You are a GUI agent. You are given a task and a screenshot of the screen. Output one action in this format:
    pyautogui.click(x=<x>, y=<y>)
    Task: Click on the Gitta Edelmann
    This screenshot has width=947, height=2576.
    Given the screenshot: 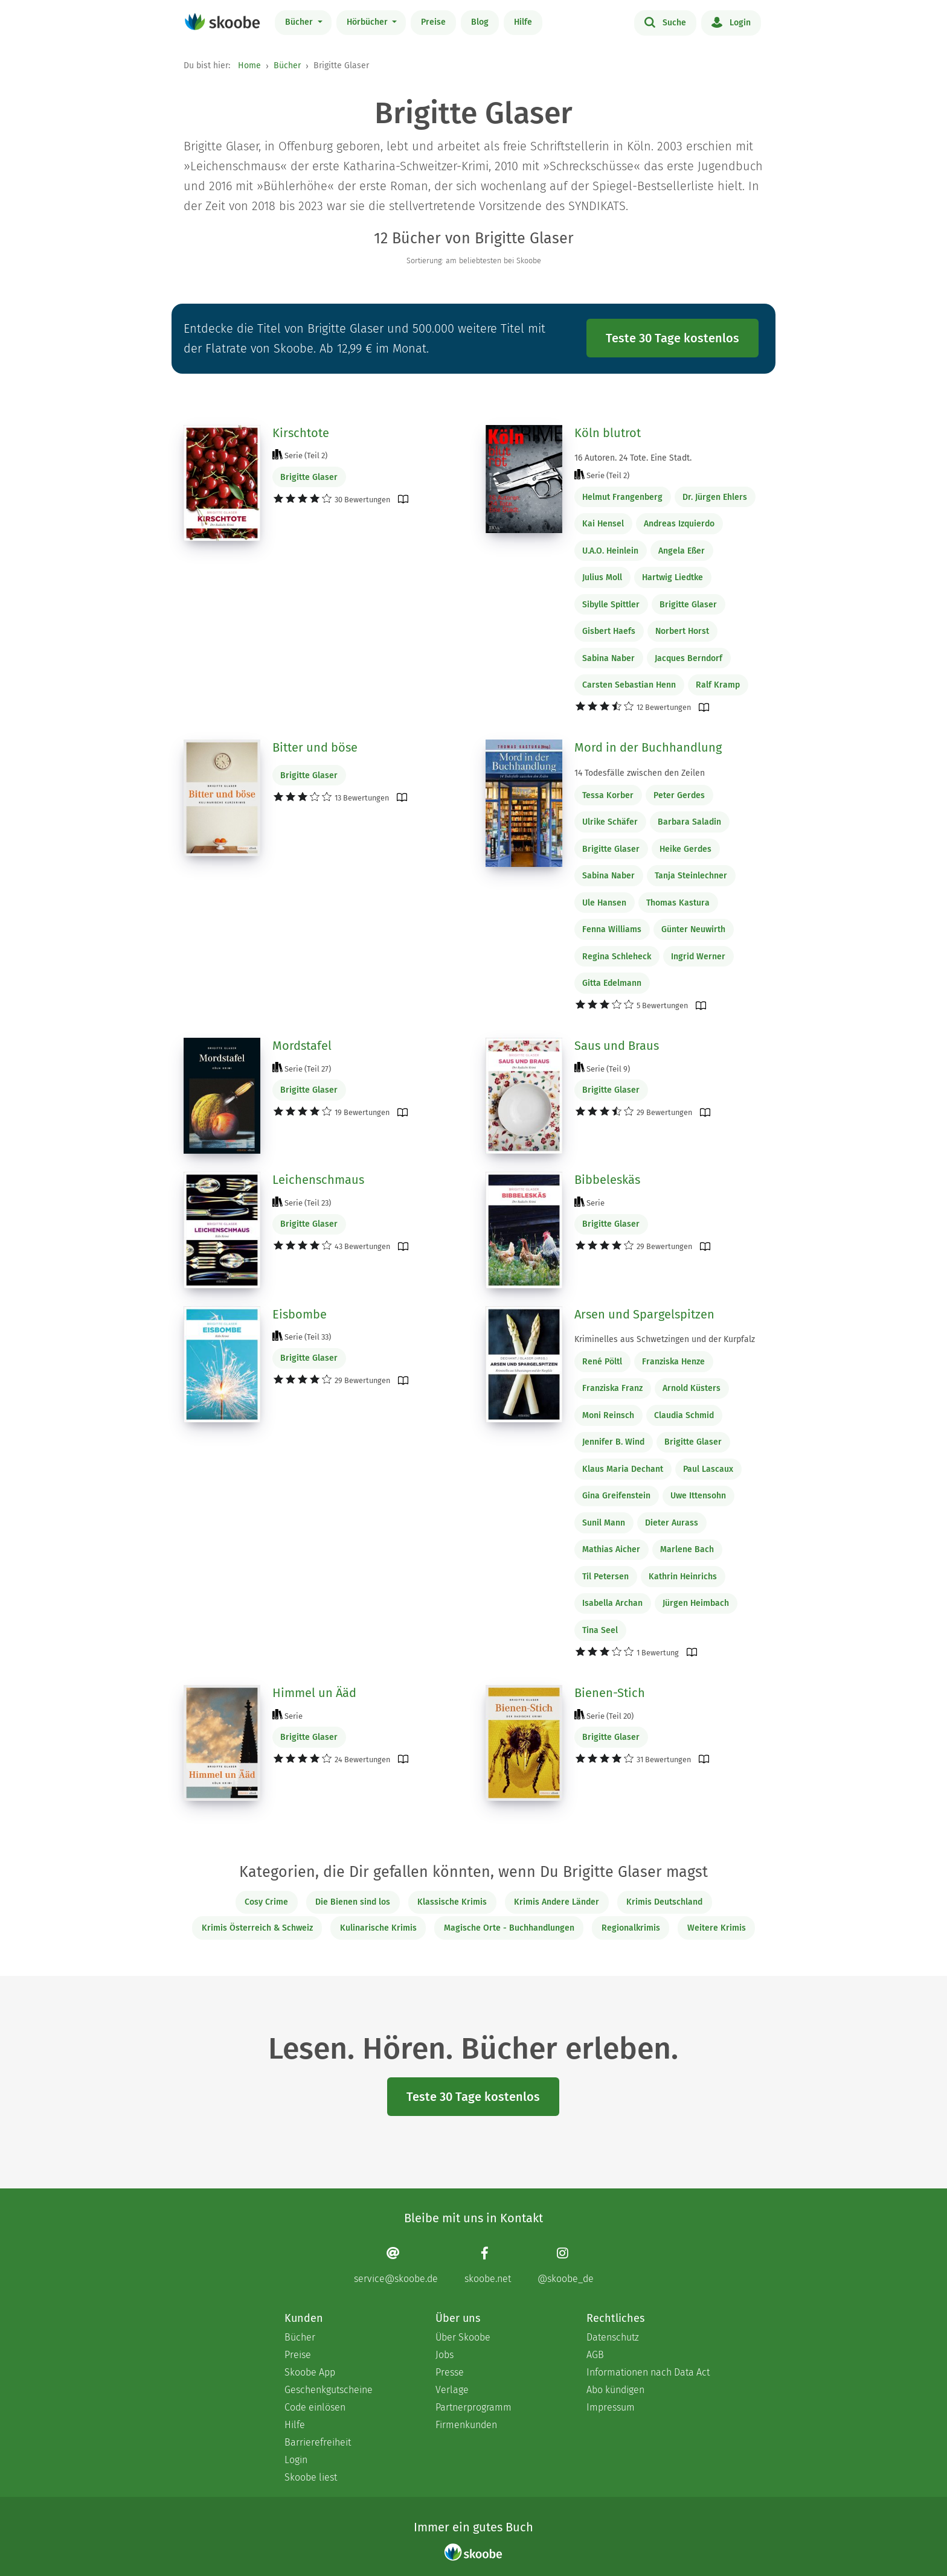 What is the action you would take?
    pyautogui.click(x=611, y=983)
    